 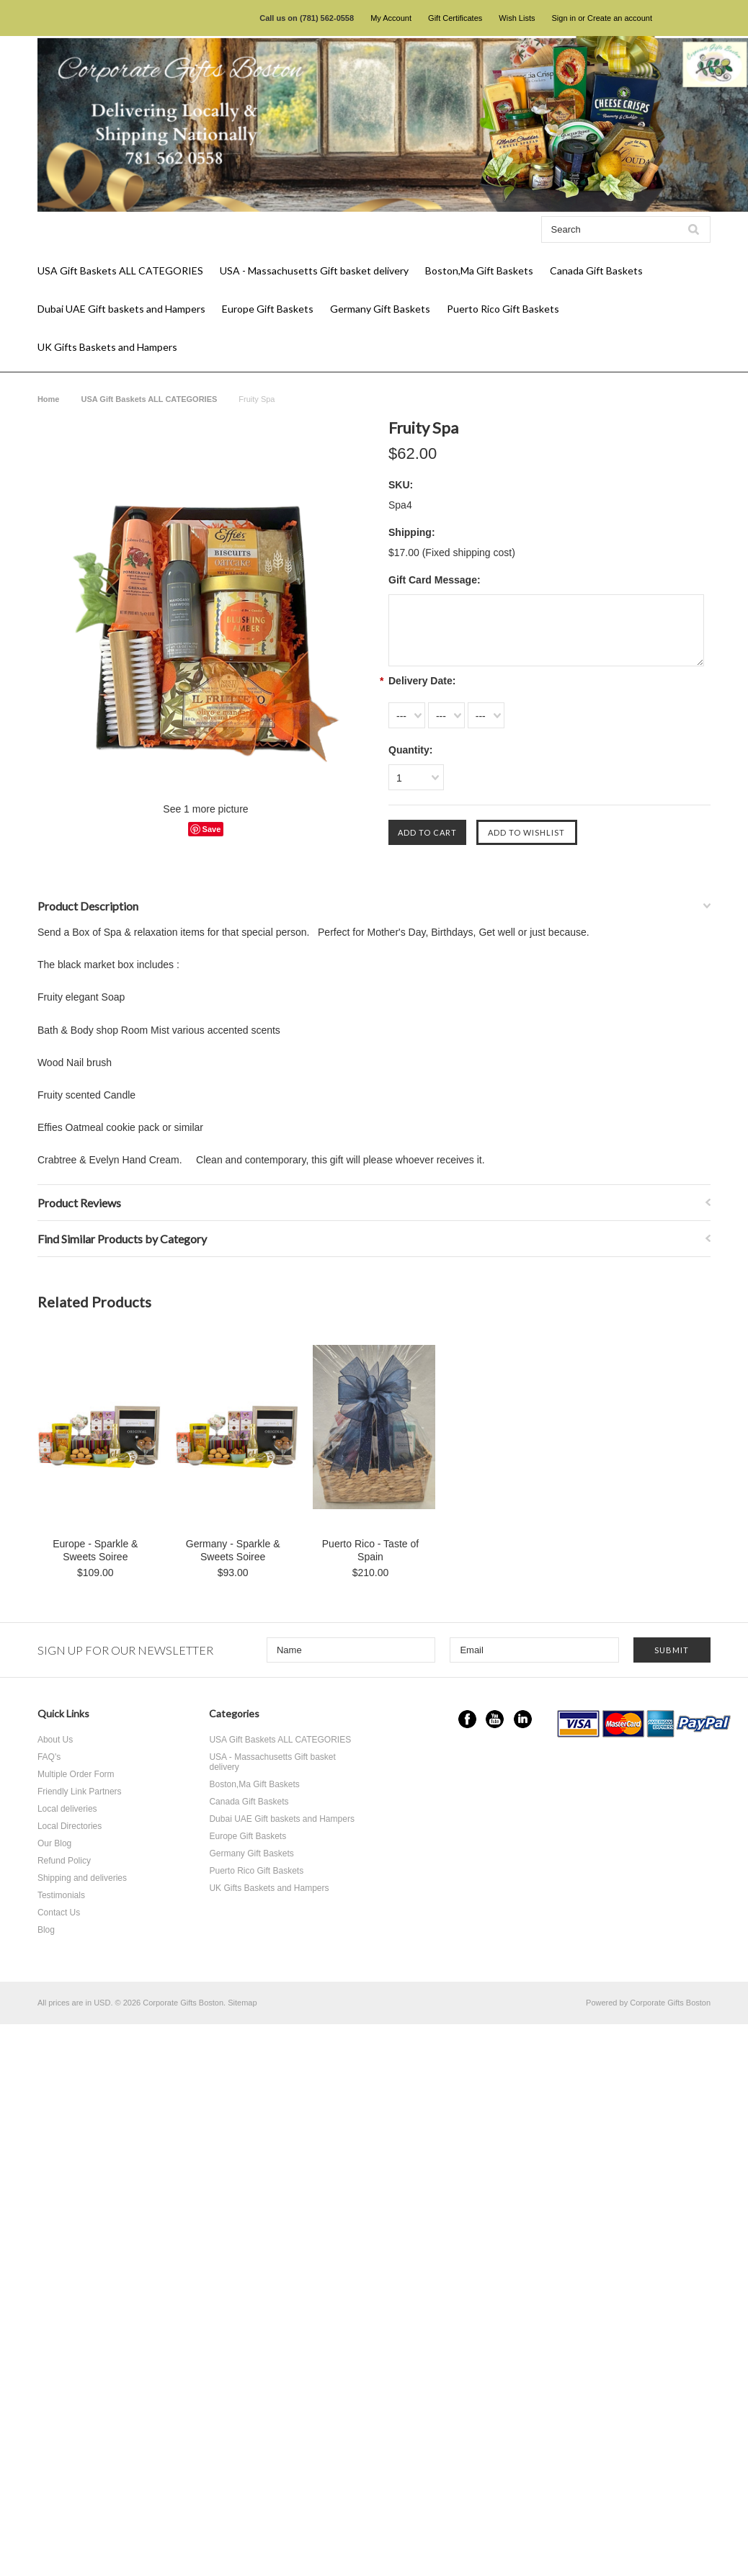 What do you see at coordinates (121, 309) in the screenshot?
I see `Dubai UAE Gift baskets and Hampers` at bounding box center [121, 309].